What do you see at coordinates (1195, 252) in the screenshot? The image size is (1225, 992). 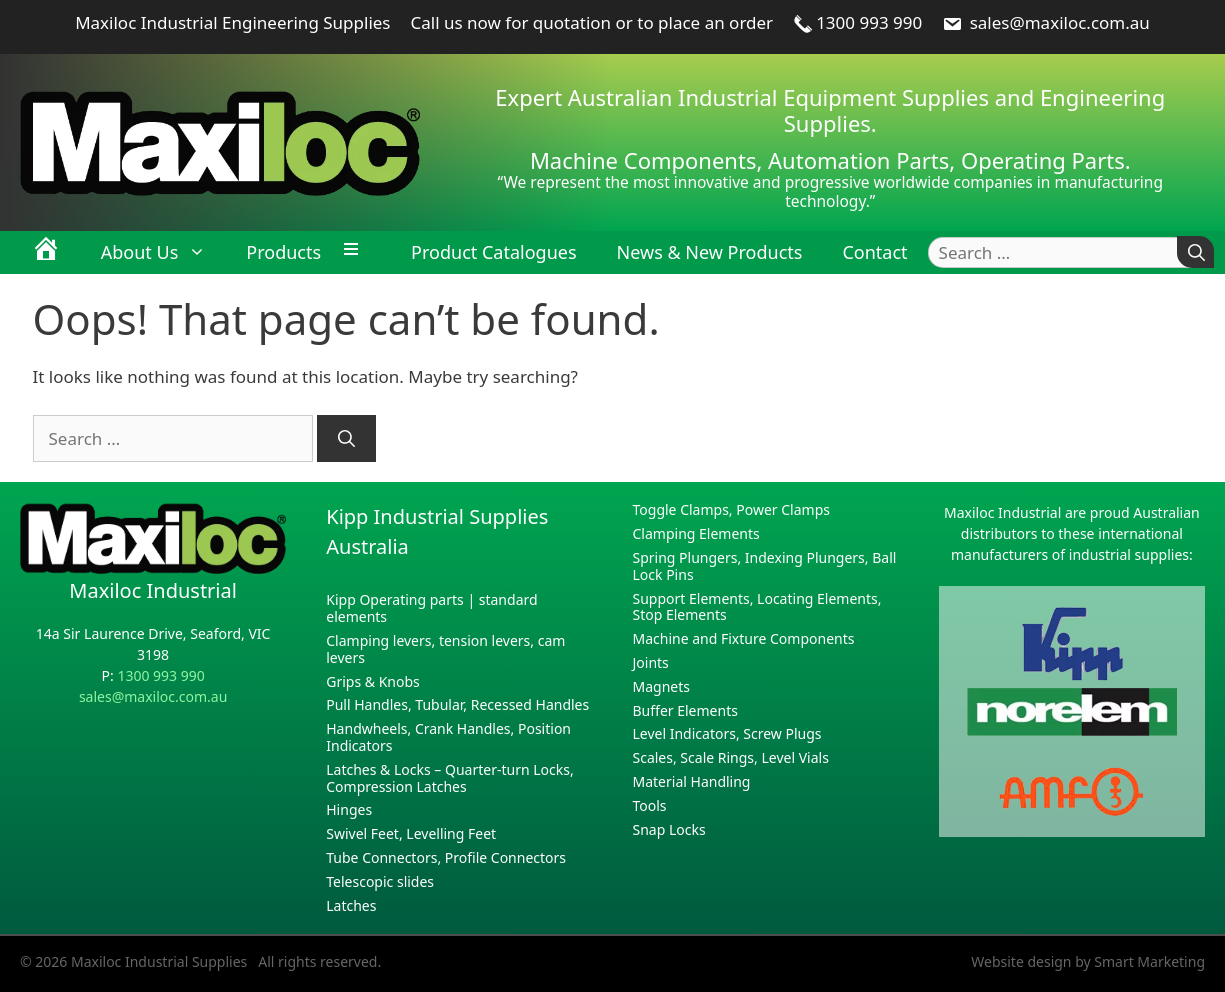 I see `[Search]` at bounding box center [1195, 252].